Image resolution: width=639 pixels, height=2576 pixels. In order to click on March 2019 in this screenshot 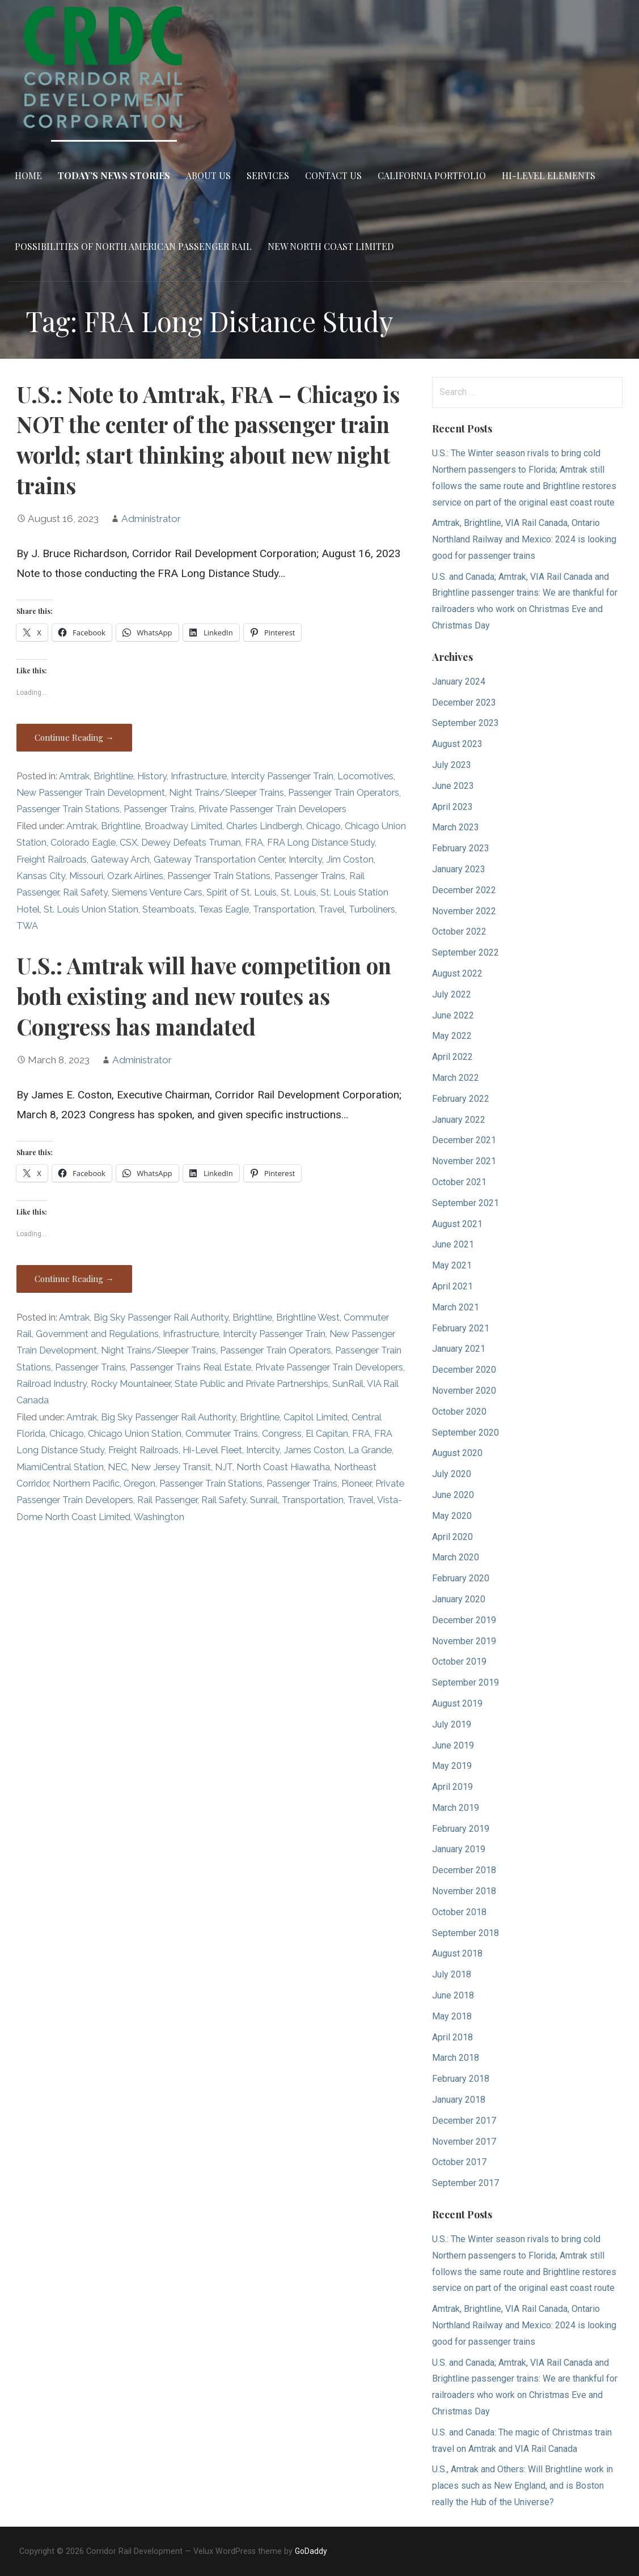, I will do `click(455, 1807)`.